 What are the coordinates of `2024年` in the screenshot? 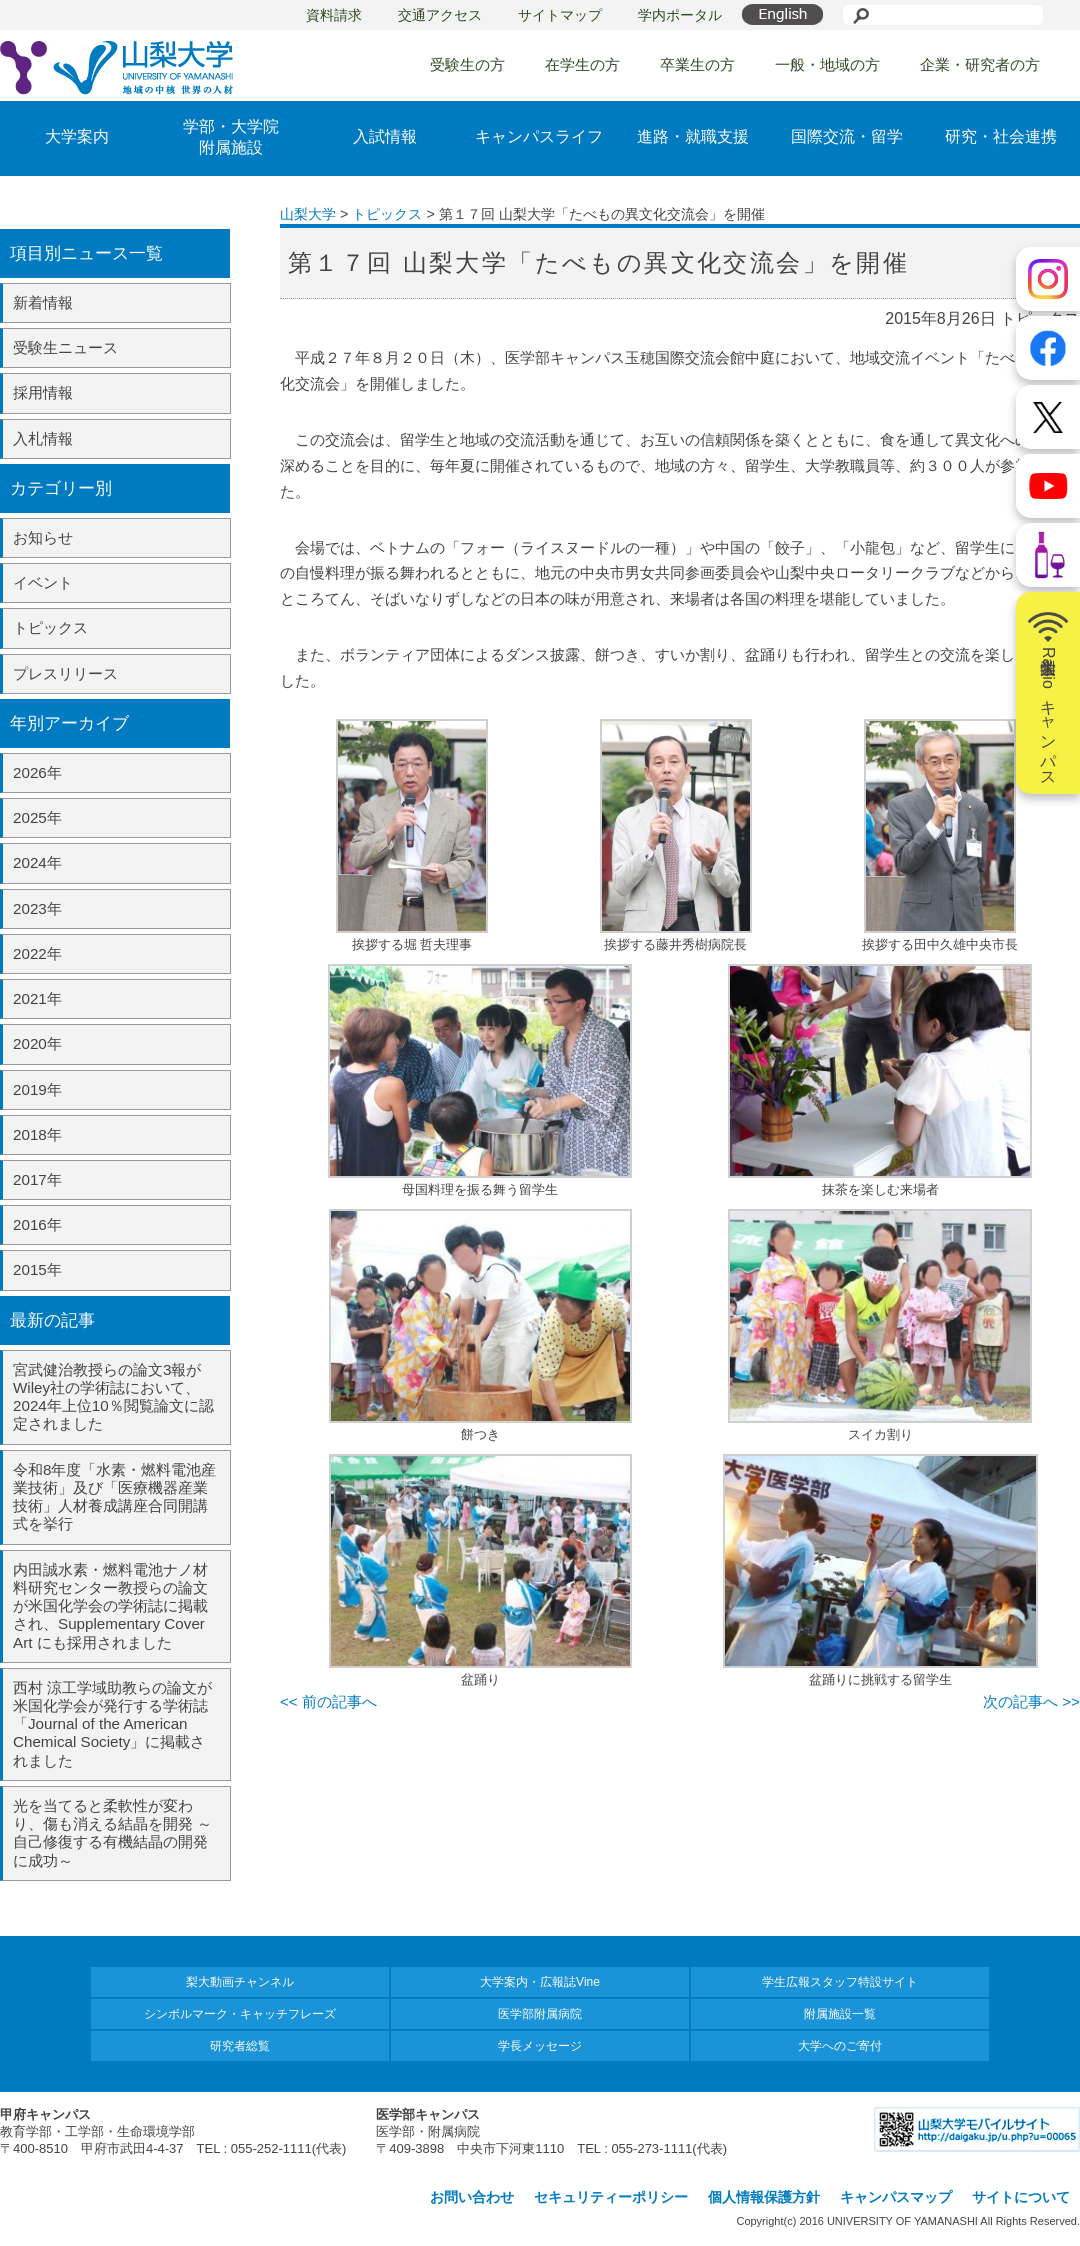 It's located at (37, 862).